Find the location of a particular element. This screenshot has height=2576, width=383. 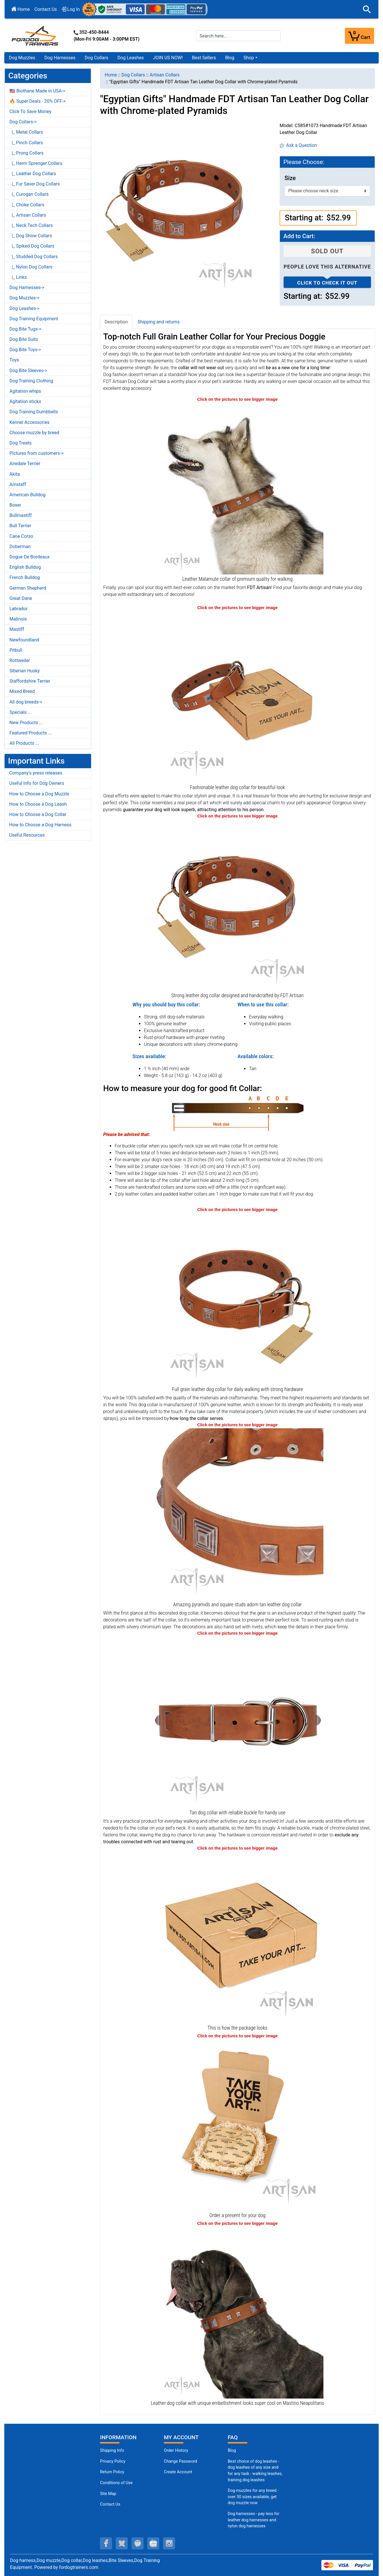

Conditions of Use is located at coordinates (116, 2482).